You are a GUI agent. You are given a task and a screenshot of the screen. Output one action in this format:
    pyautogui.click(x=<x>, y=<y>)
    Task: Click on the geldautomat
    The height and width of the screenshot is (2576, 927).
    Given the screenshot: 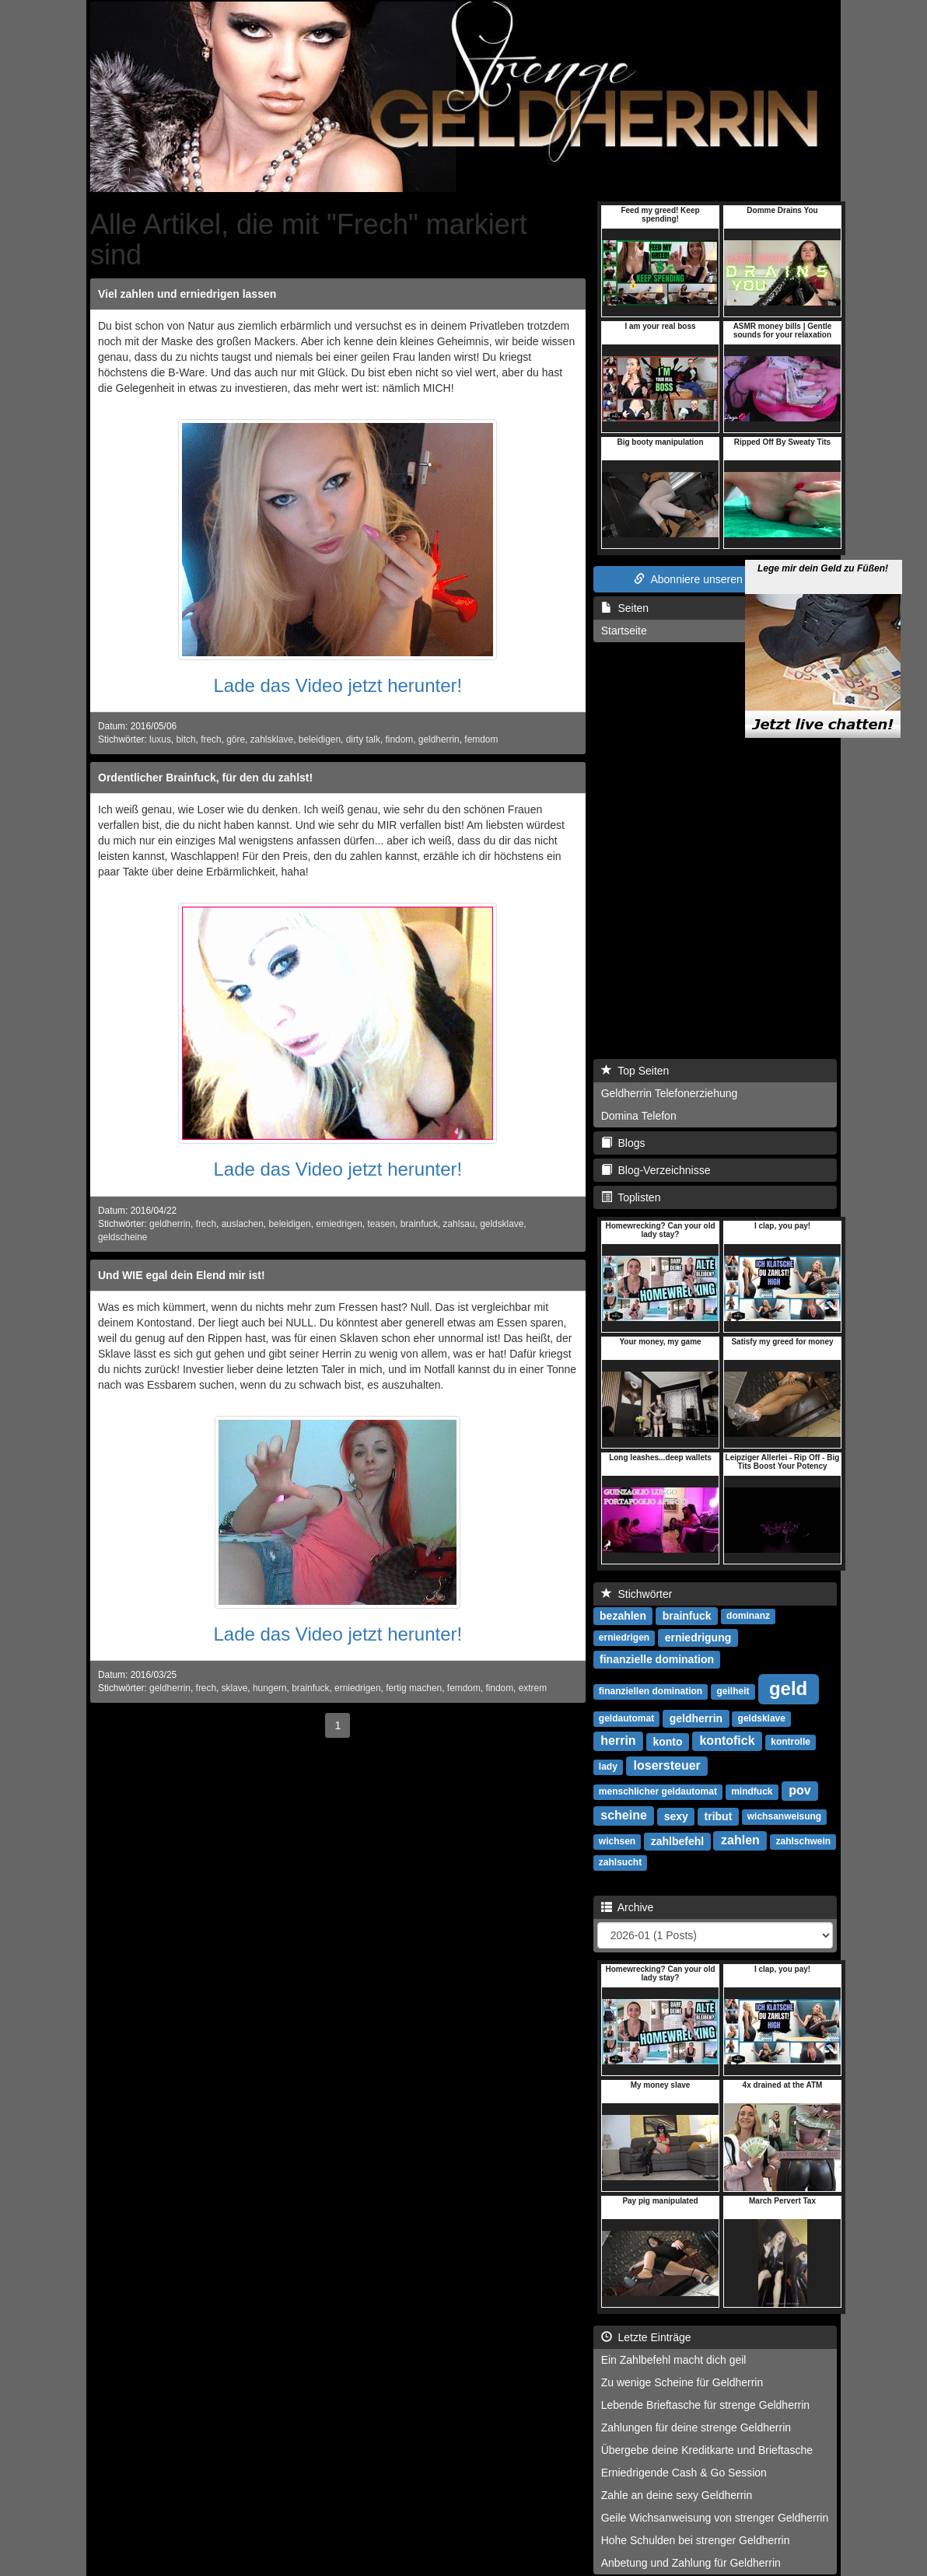 What is the action you would take?
    pyautogui.click(x=626, y=1719)
    